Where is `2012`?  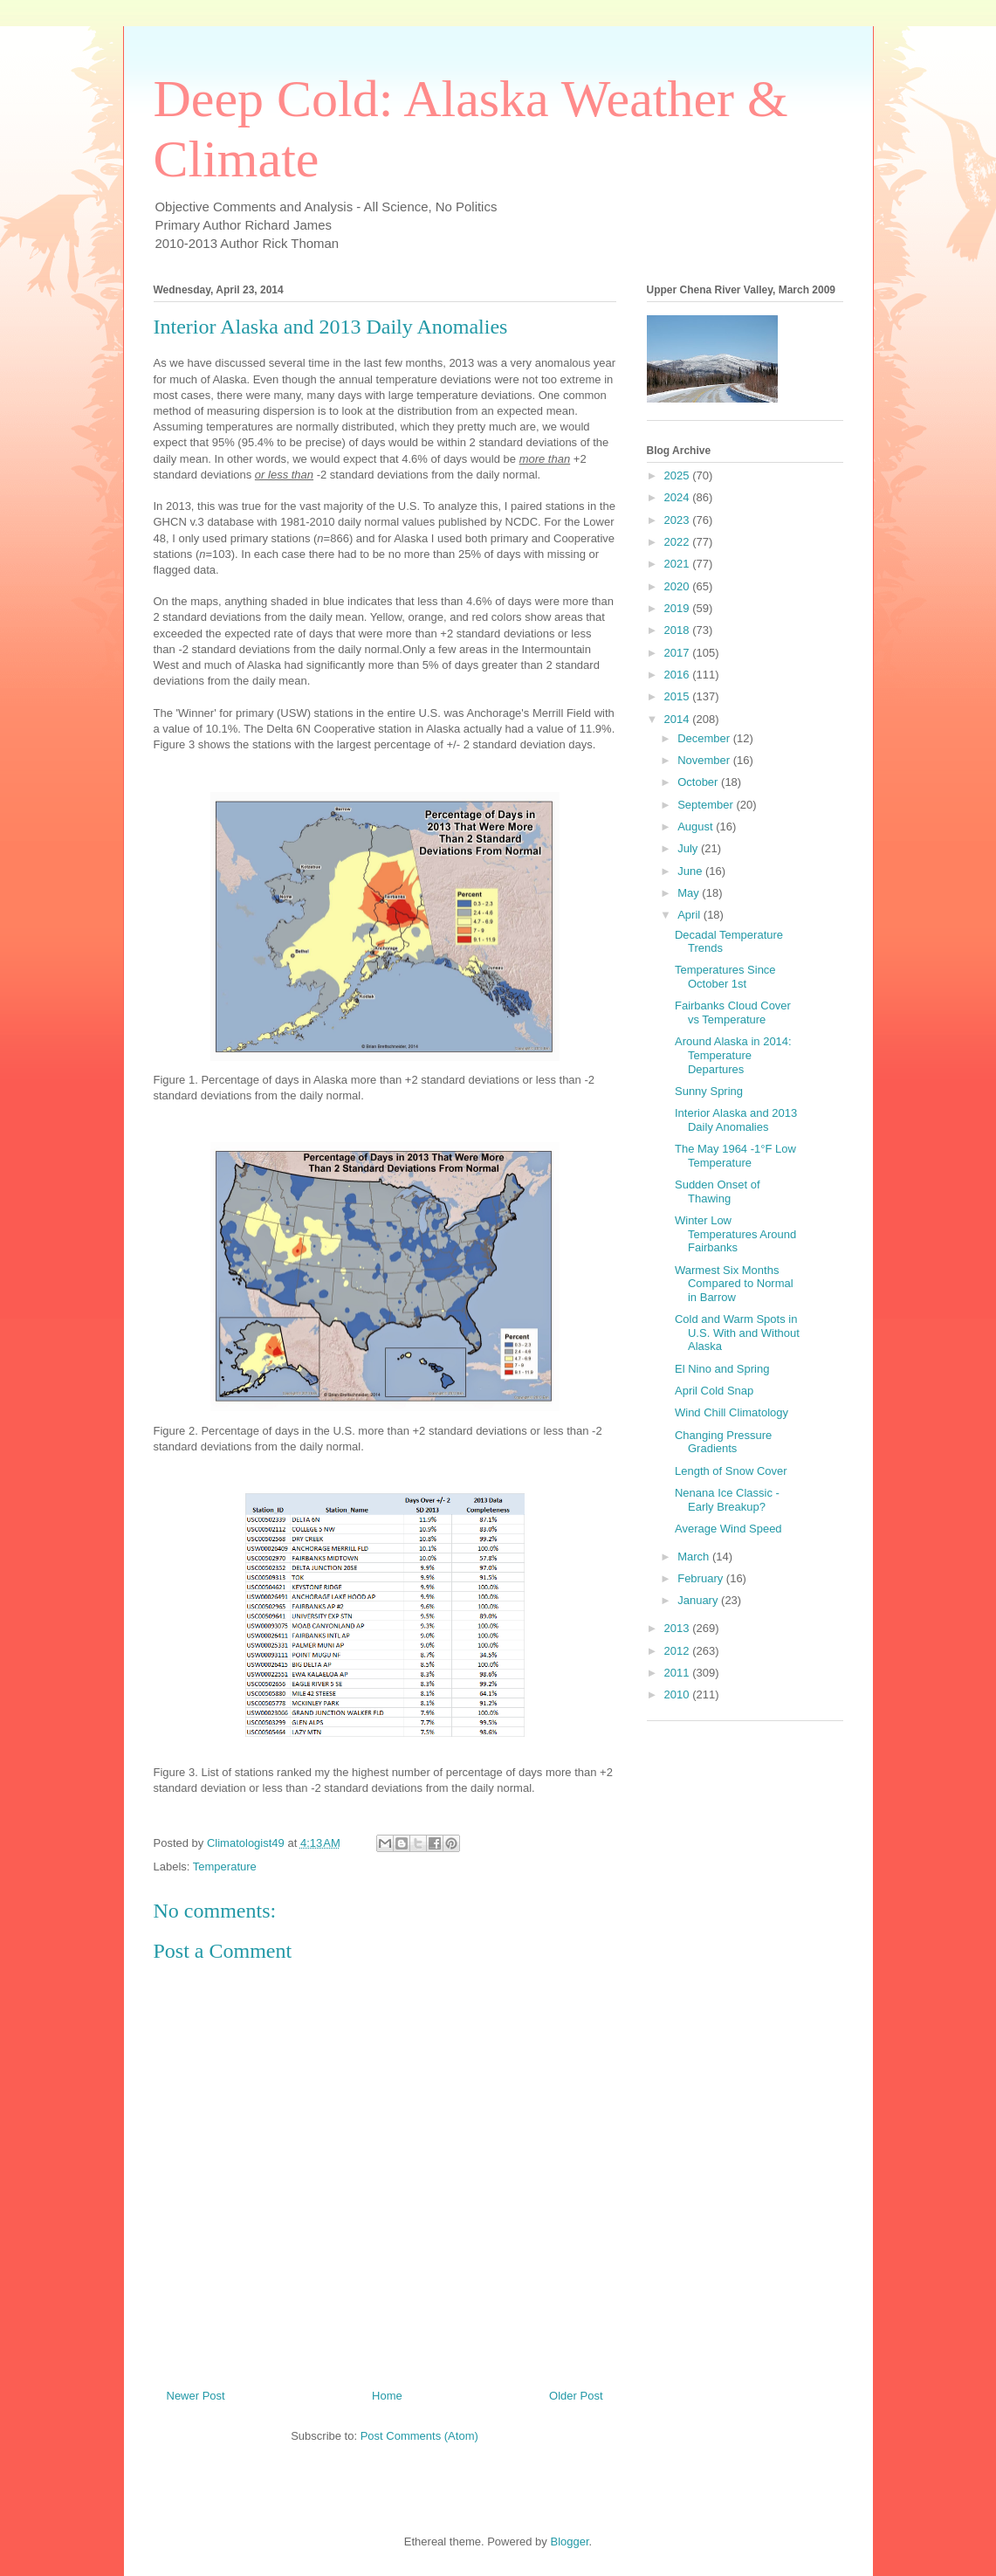
2012 is located at coordinates (678, 1650).